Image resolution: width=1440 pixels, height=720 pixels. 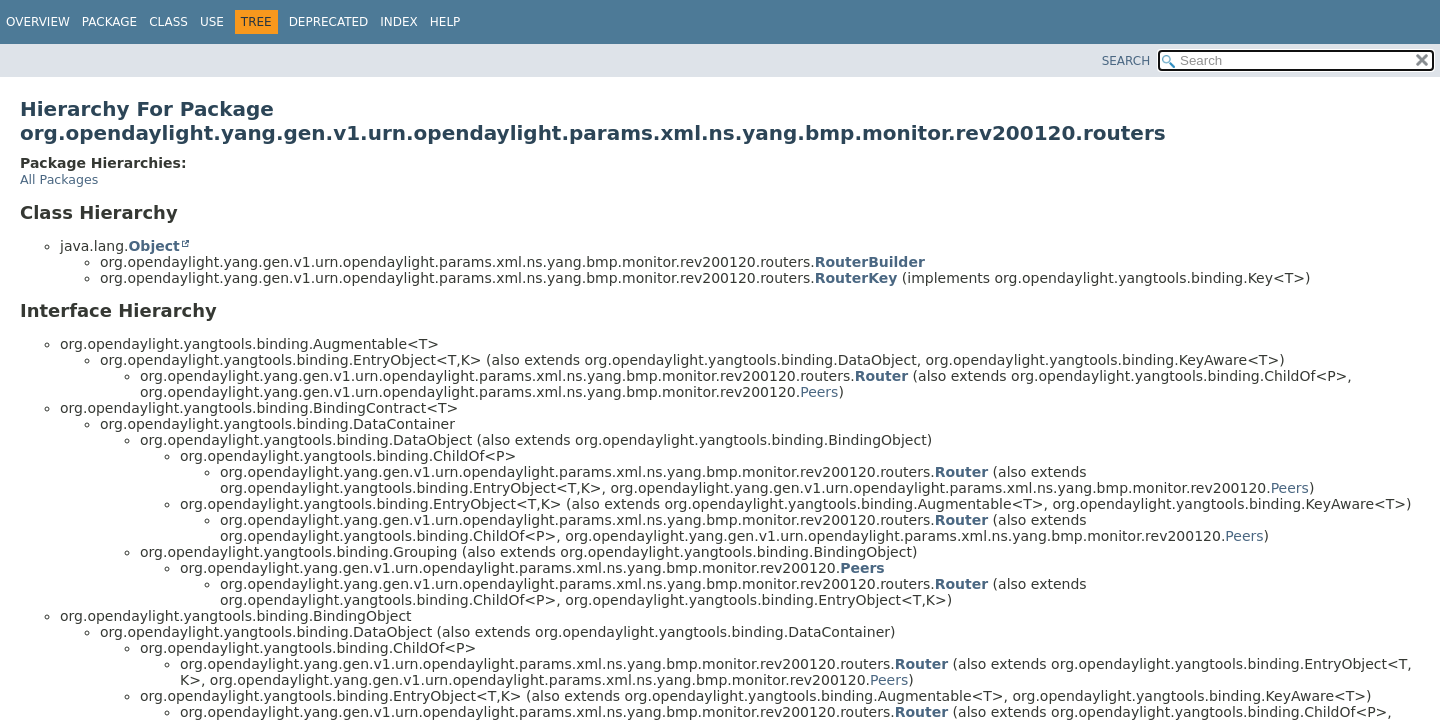 What do you see at coordinates (38, 22) in the screenshot?
I see `Overview` at bounding box center [38, 22].